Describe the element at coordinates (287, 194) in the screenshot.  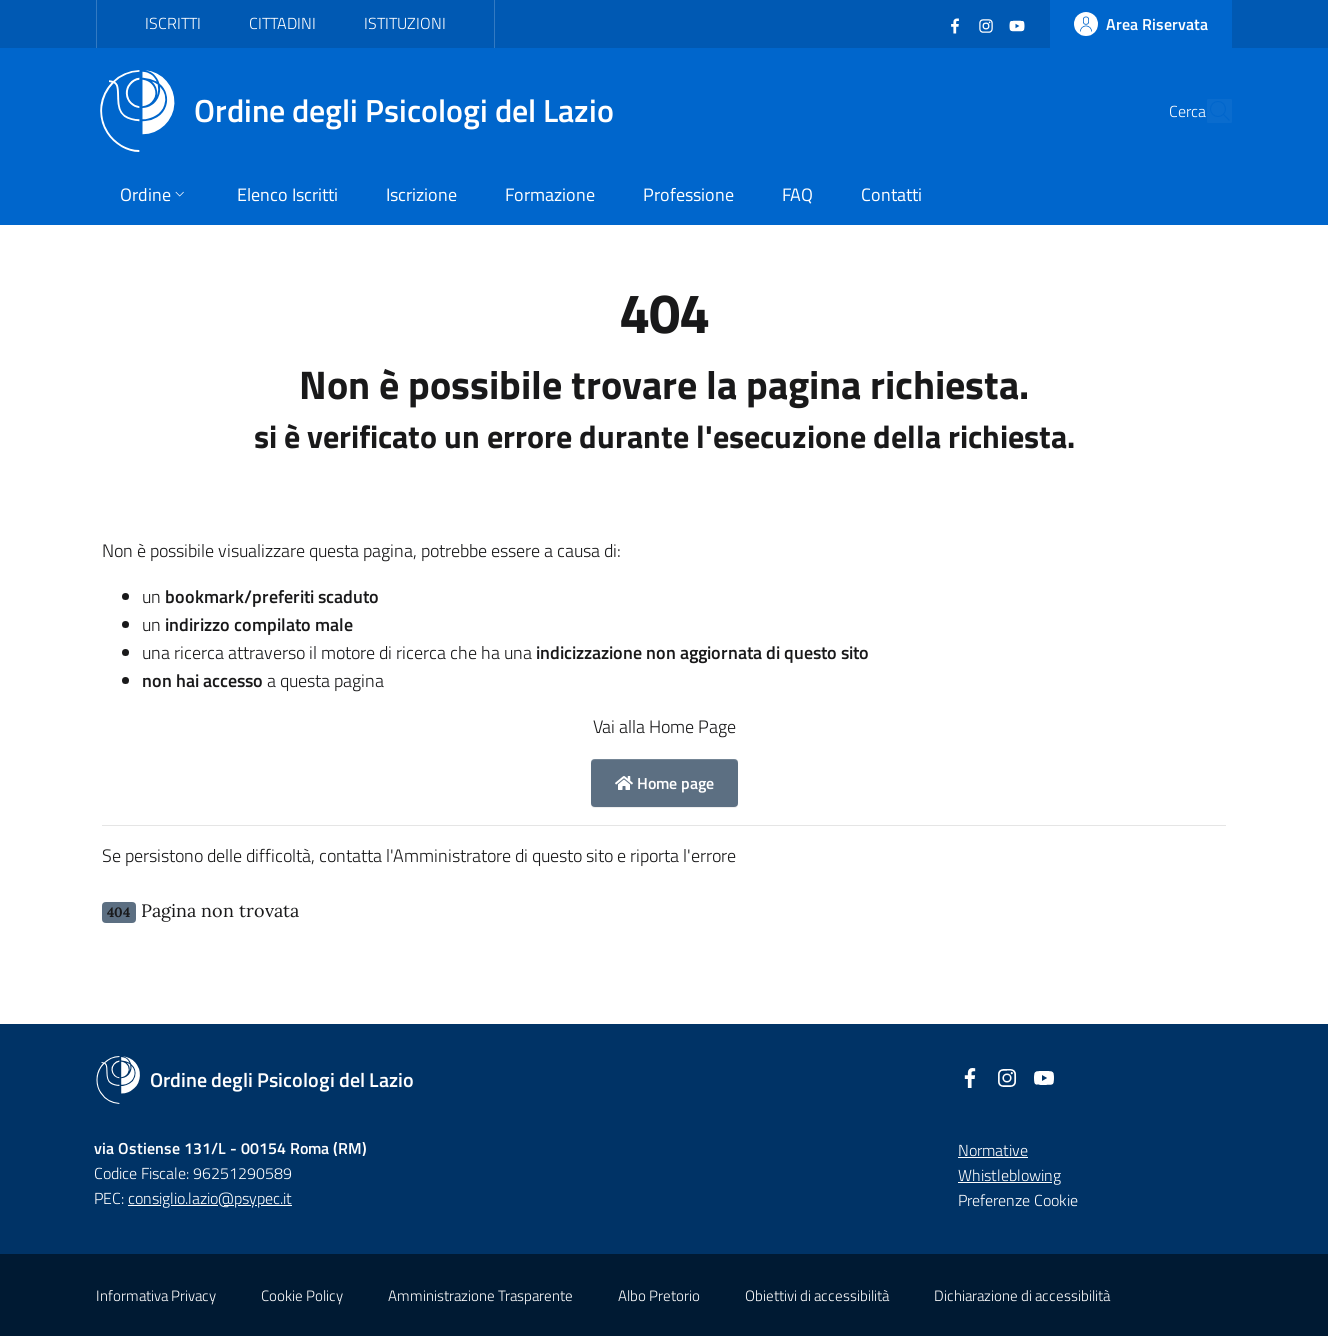
I see `Elenco Iscritti` at that location.